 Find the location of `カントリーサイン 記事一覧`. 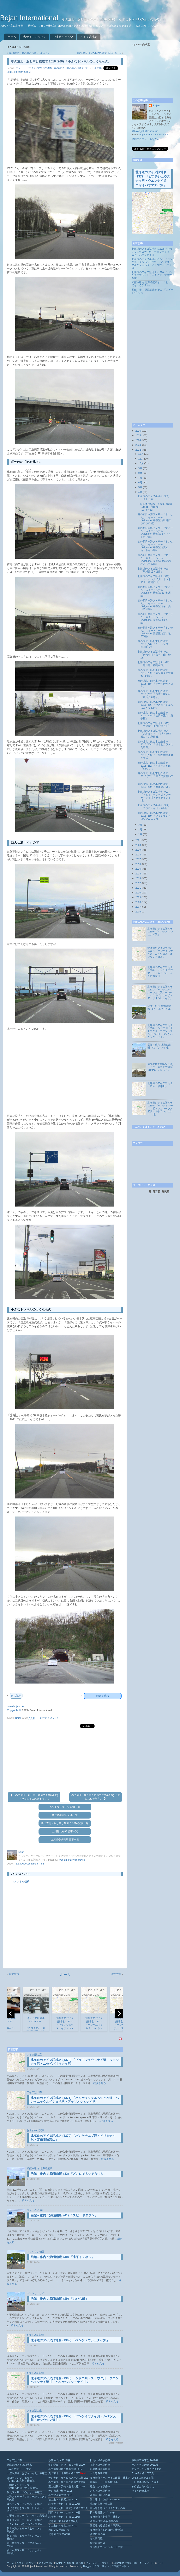

カントリーサイン 記事一覧 is located at coordinates (64, 1807).